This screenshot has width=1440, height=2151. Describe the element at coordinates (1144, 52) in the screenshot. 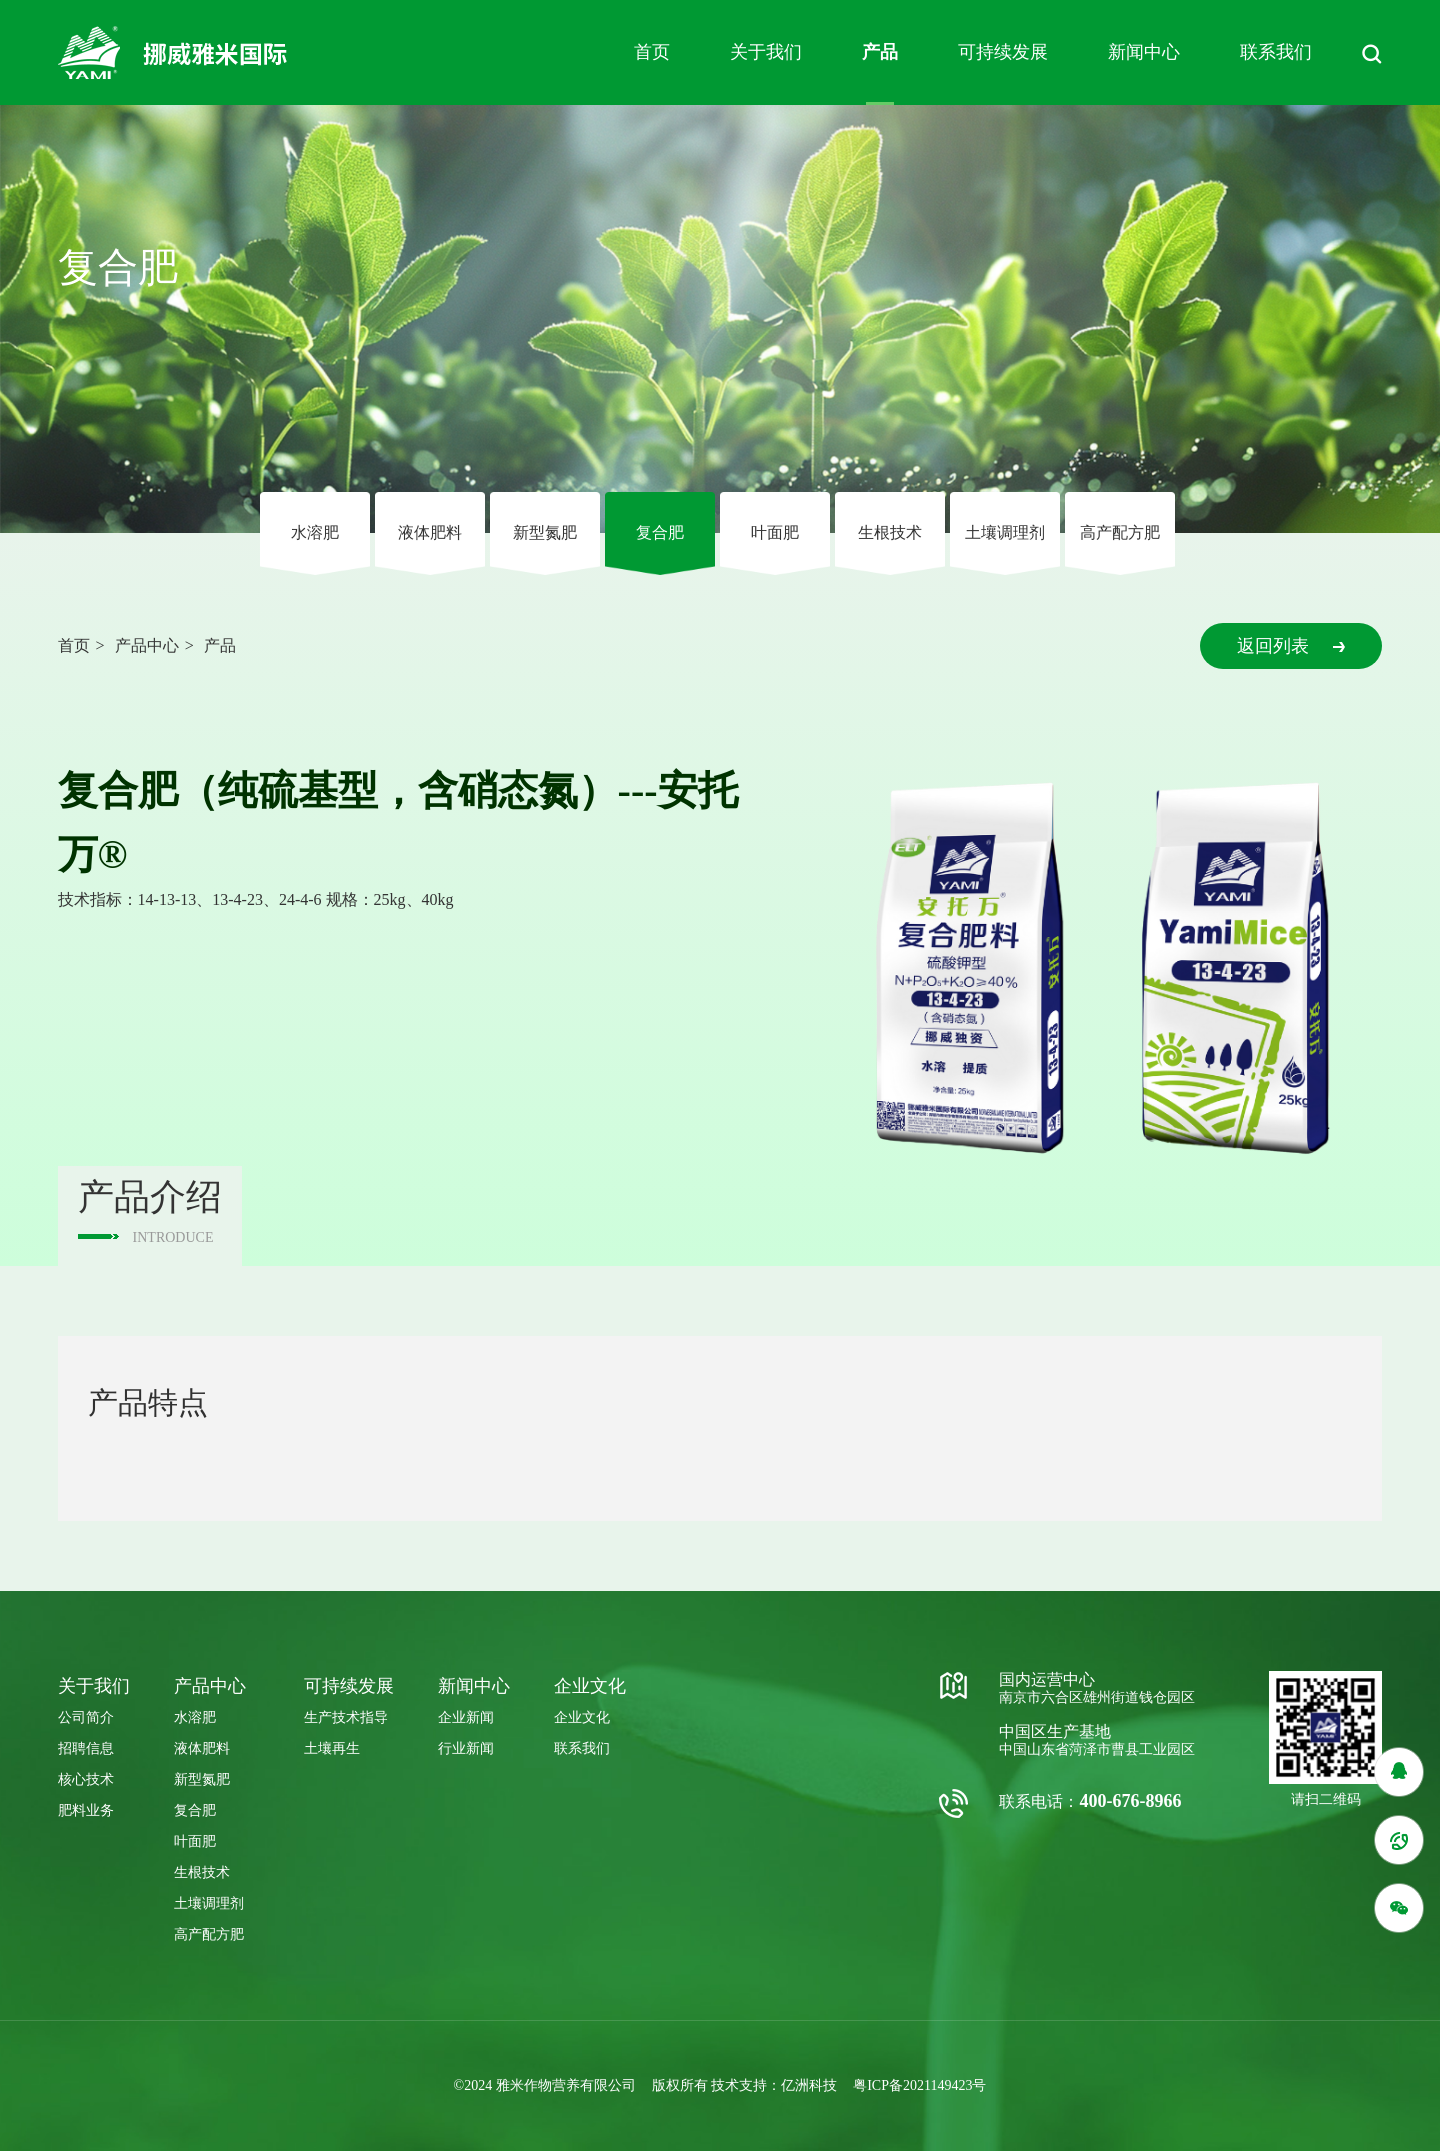

I see `新闻中心` at that location.